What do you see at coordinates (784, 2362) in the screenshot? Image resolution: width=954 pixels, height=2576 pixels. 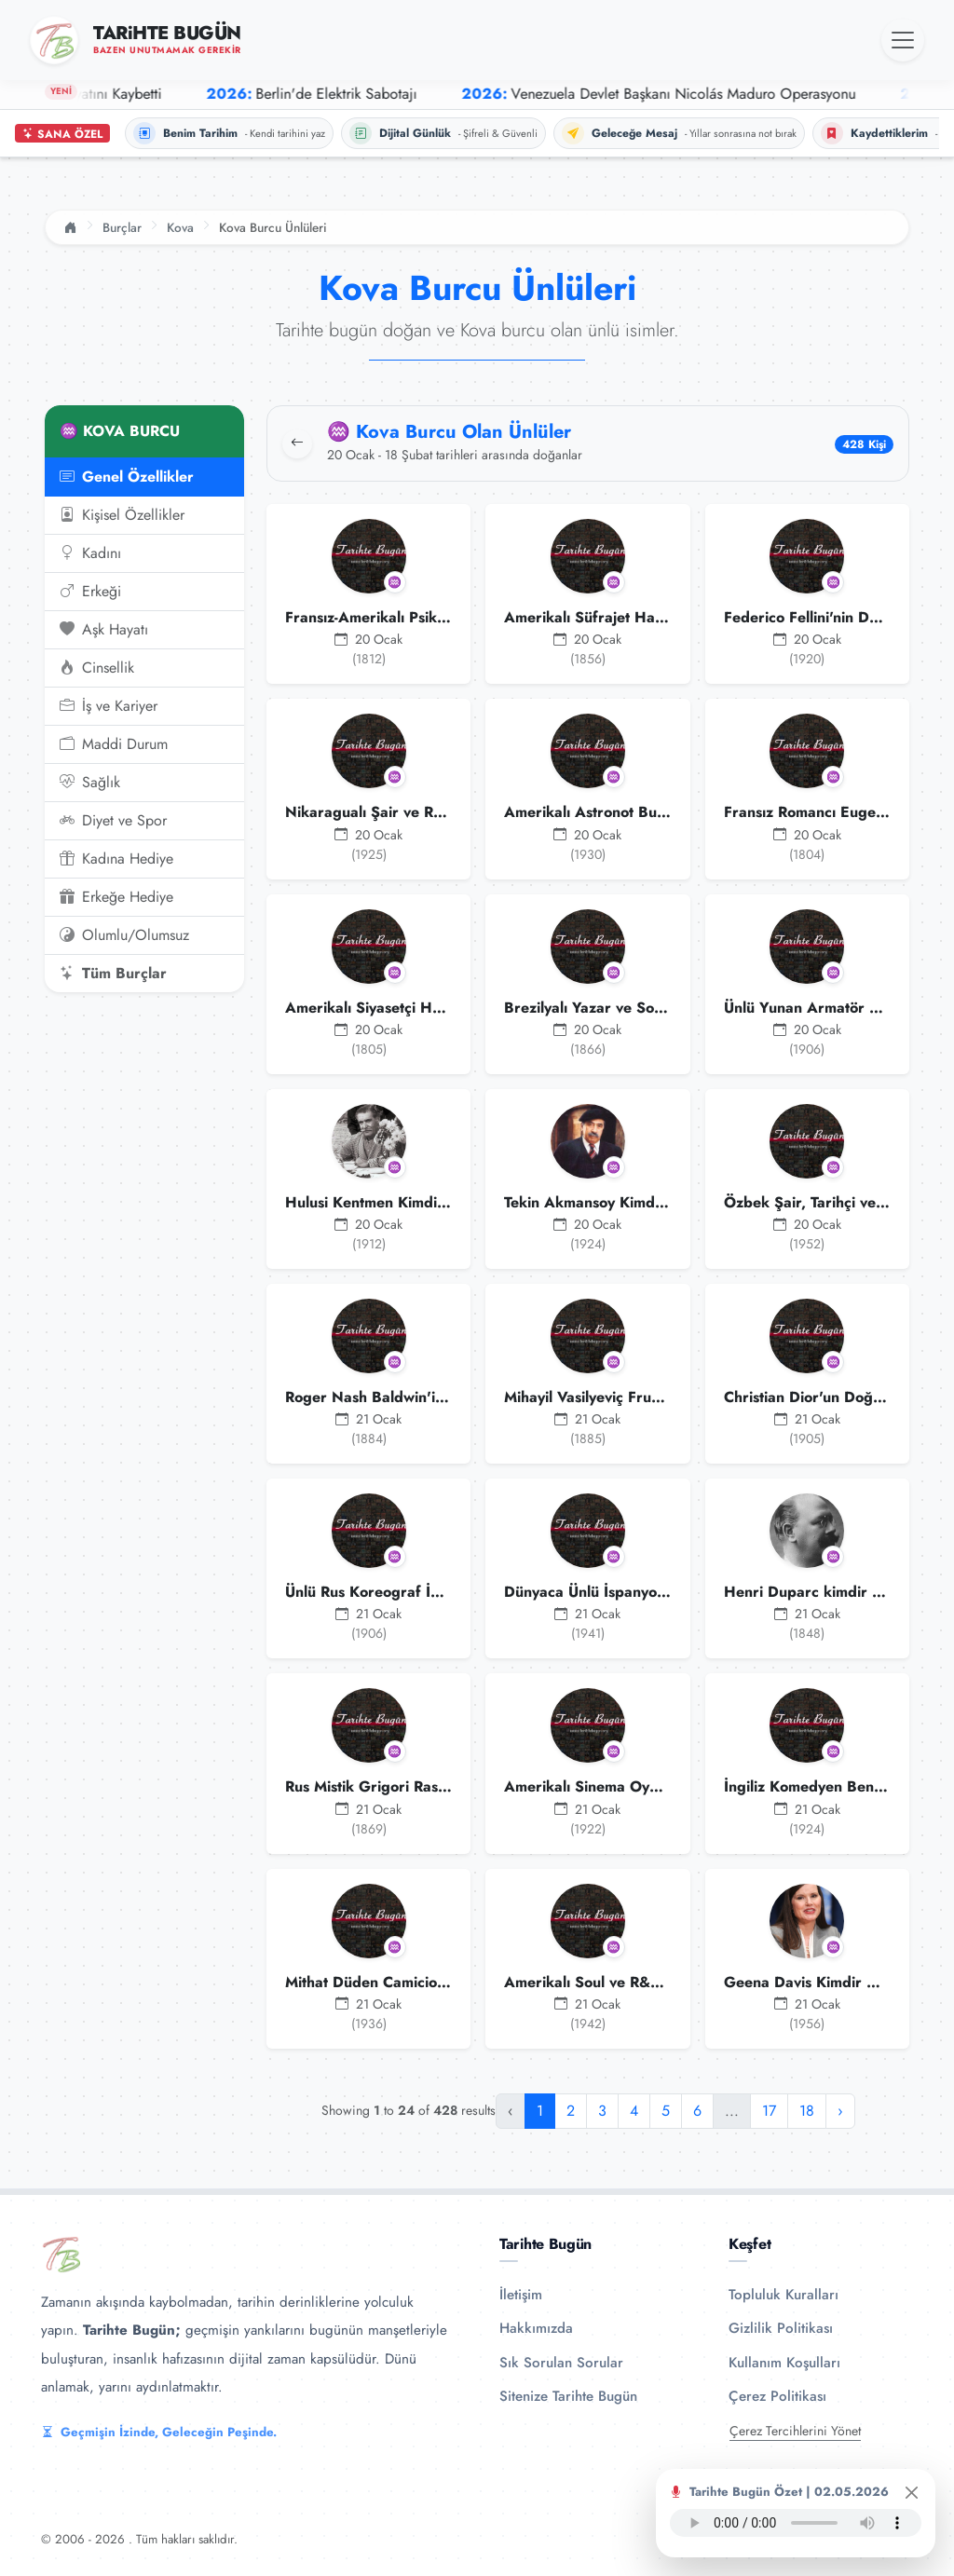 I see `Kullanım Koşulları` at bounding box center [784, 2362].